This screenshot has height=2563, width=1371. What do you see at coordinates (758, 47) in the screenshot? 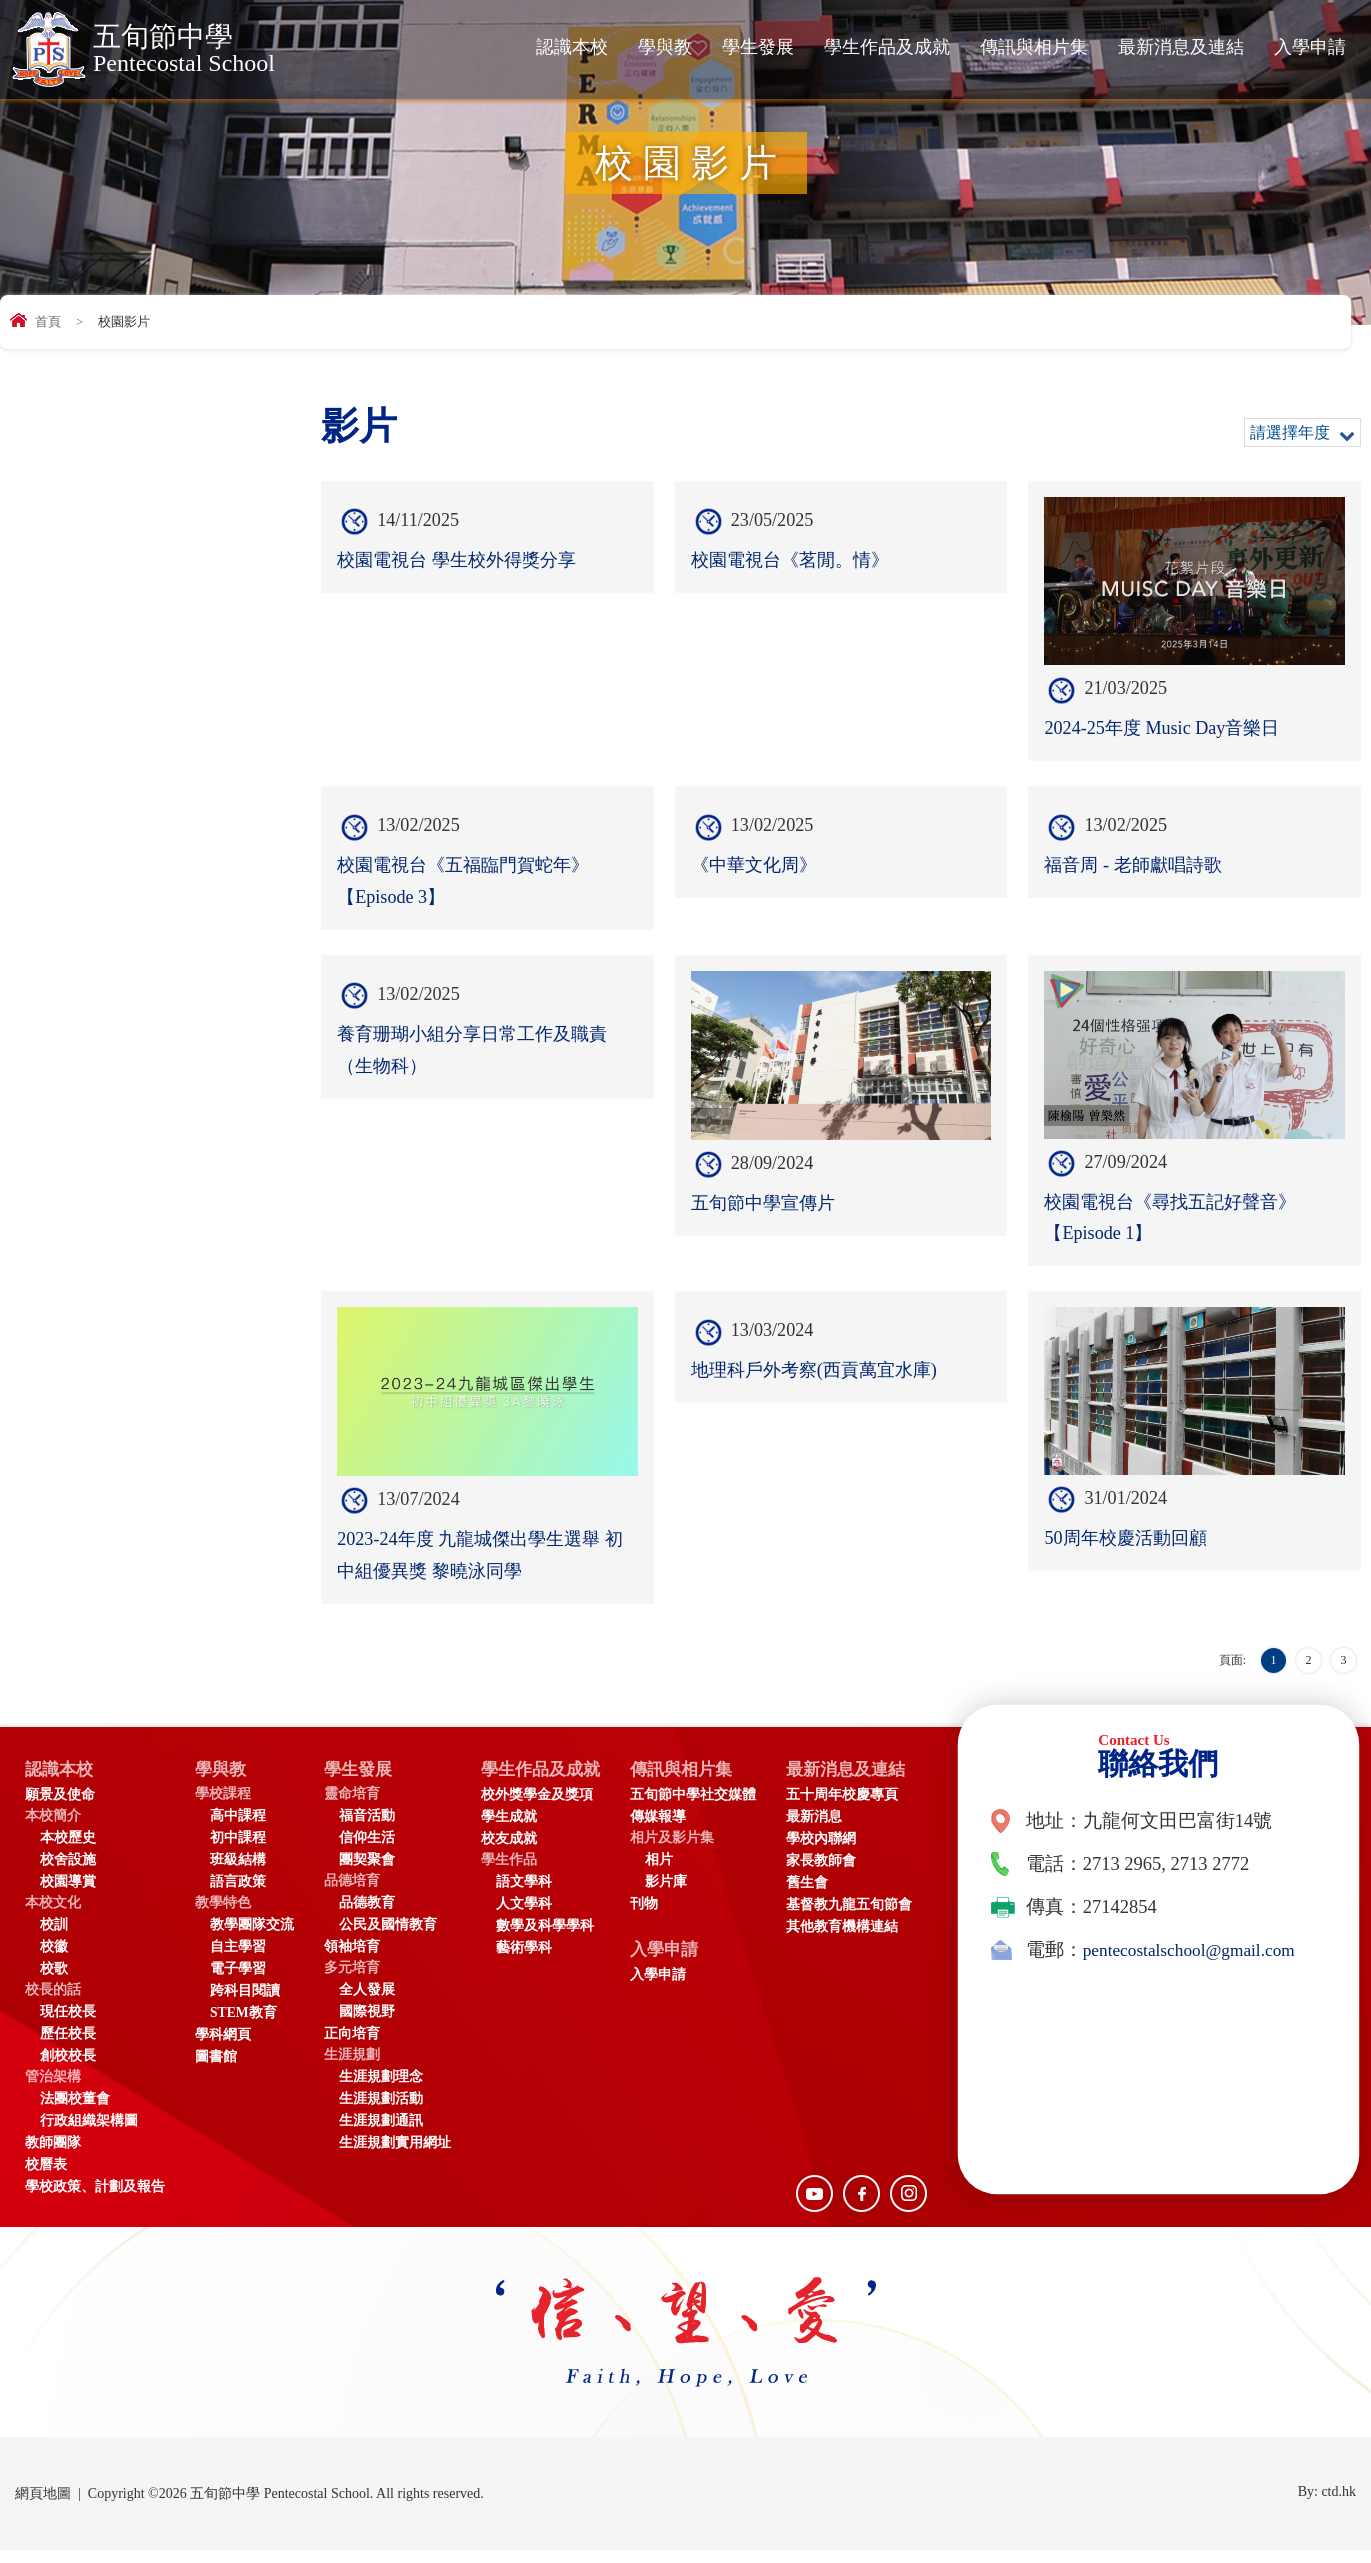
I see `學生發展` at bounding box center [758, 47].